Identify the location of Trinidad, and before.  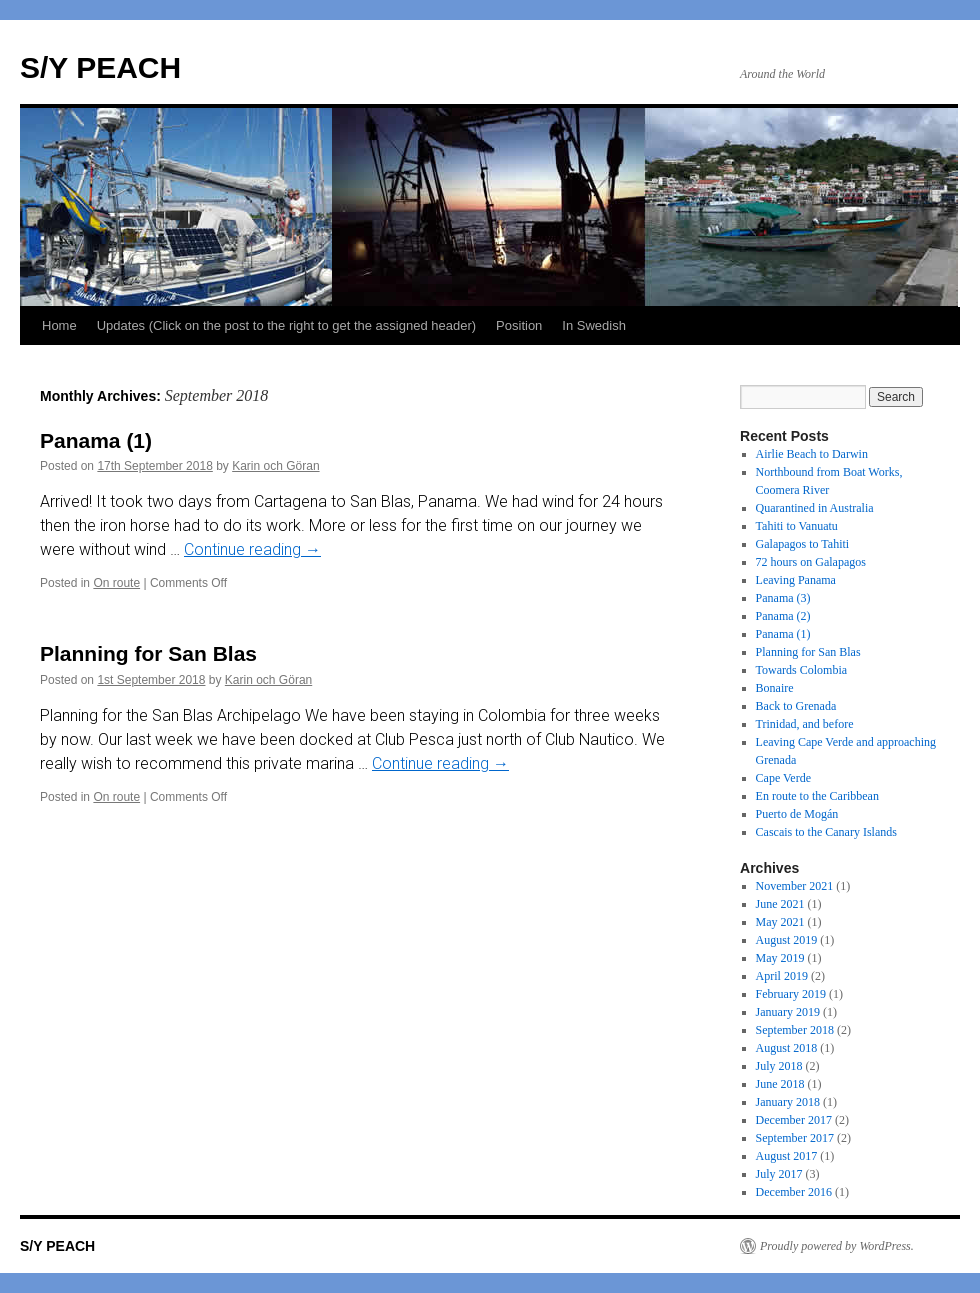
(805, 724).